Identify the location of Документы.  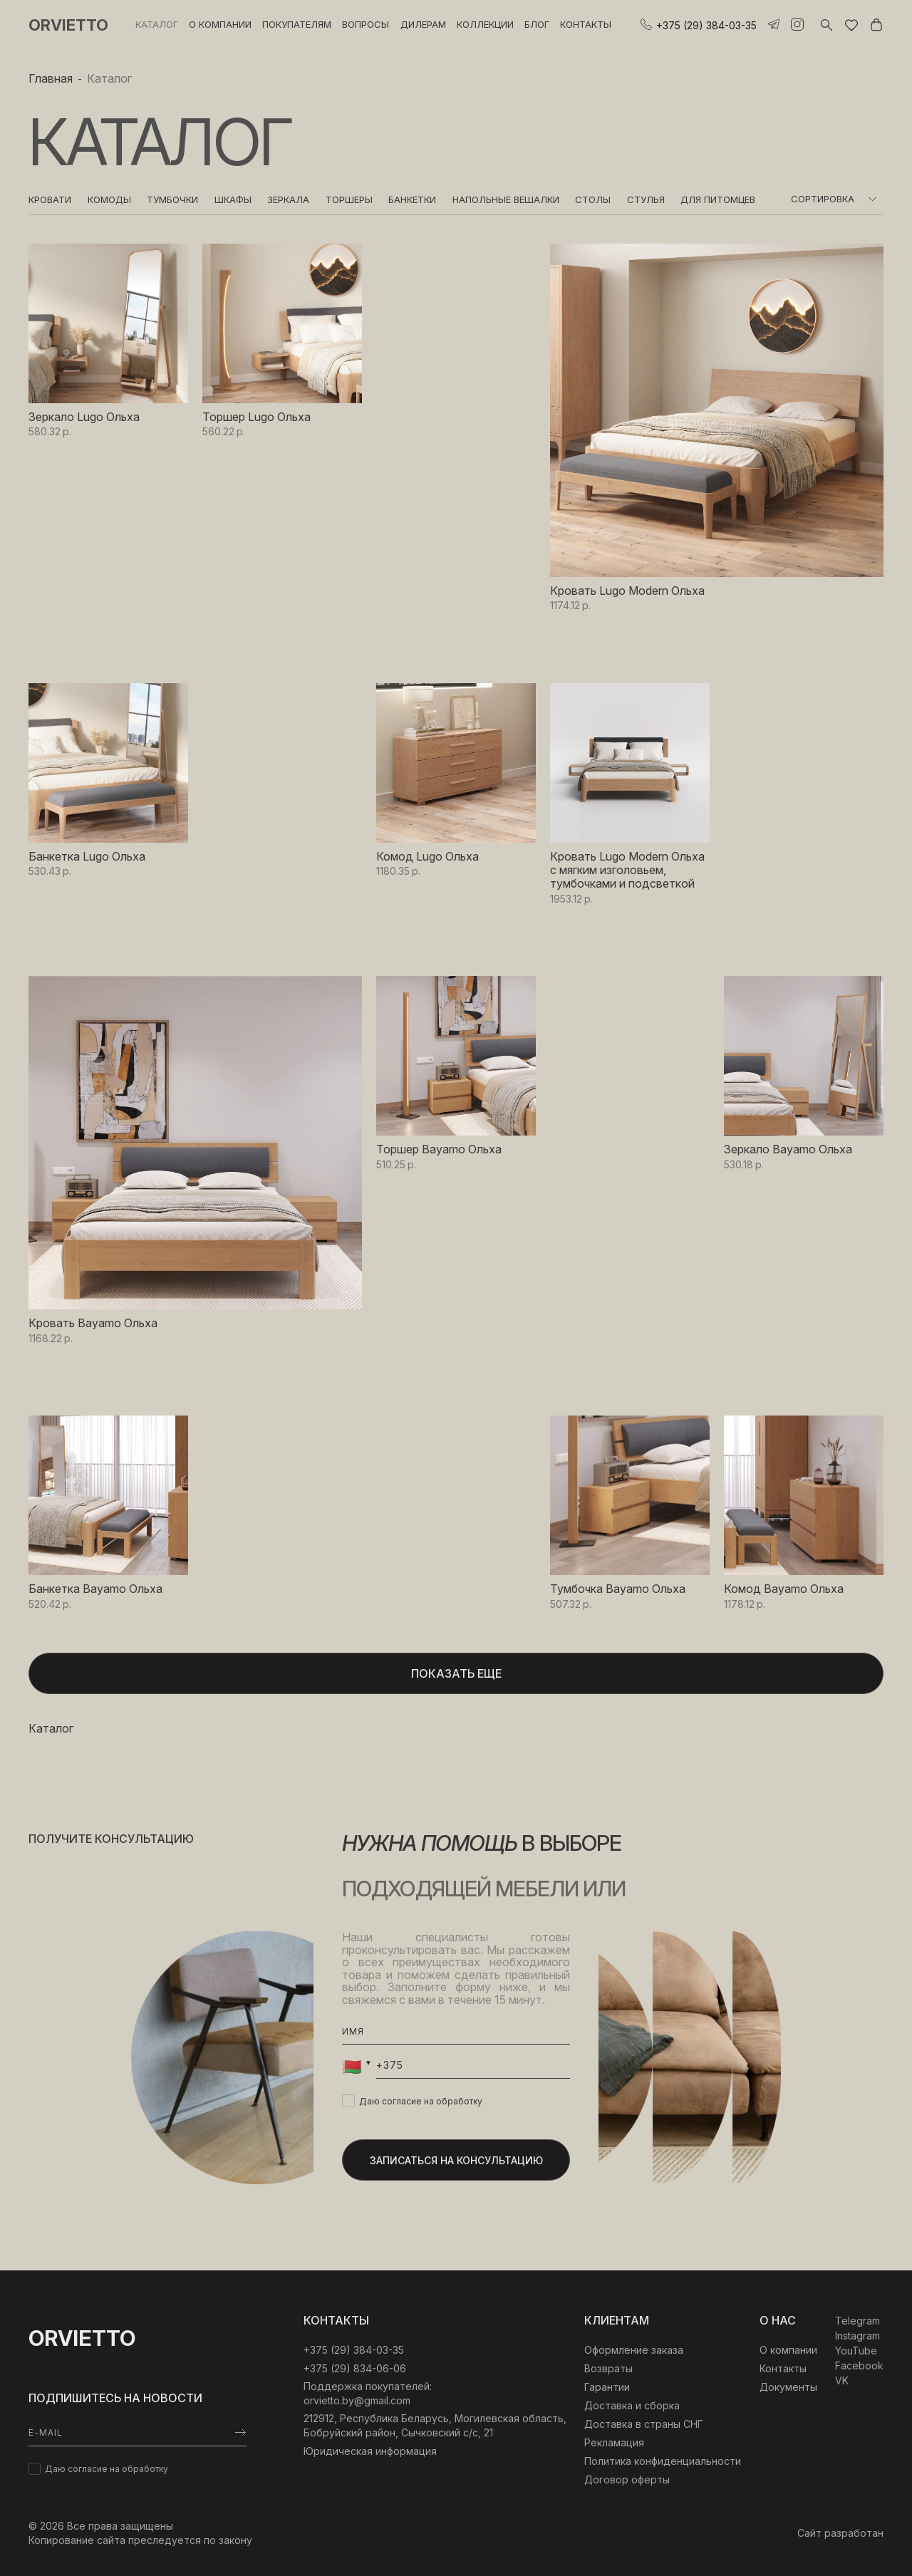
(788, 2387).